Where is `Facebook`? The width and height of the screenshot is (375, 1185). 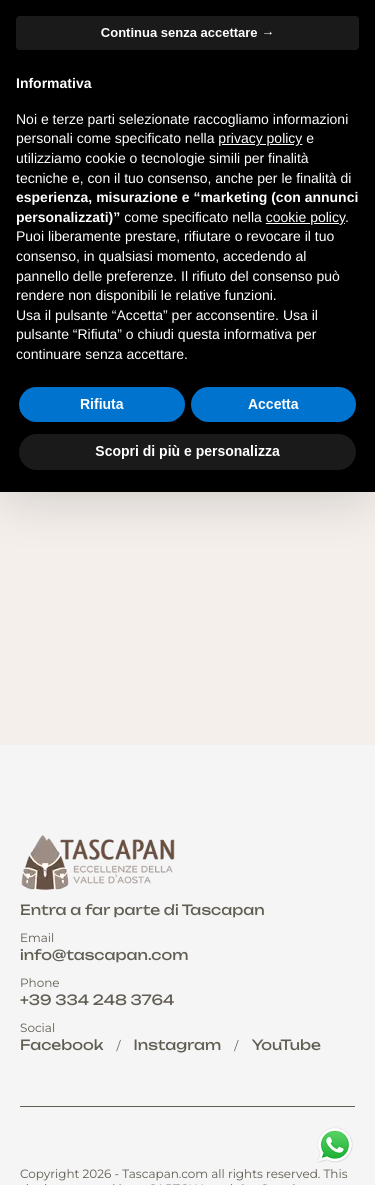 Facebook is located at coordinates (61, 1045).